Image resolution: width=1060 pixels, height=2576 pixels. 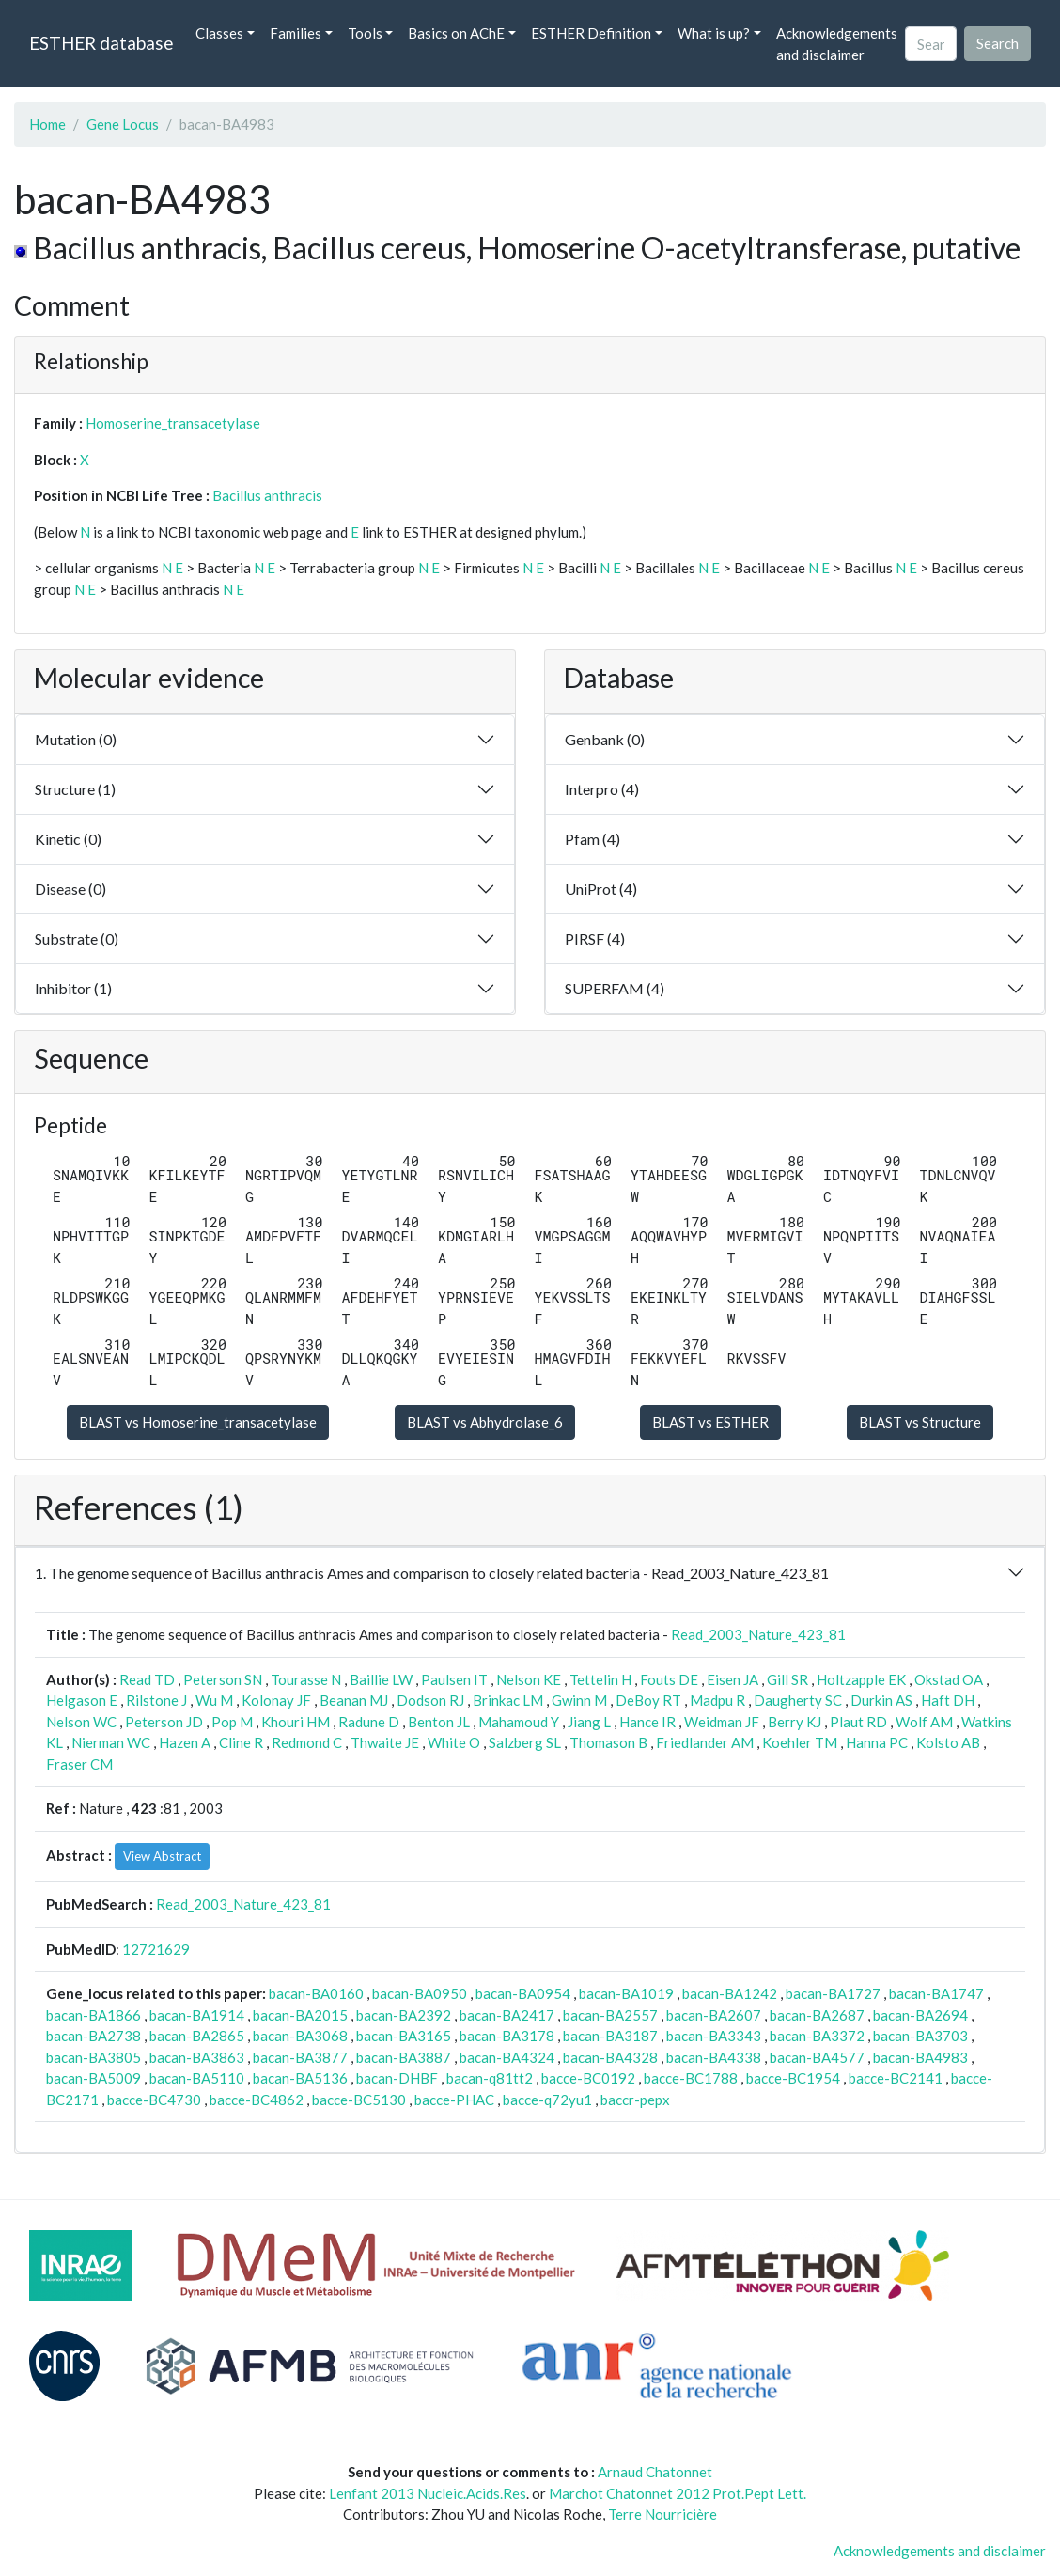 What do you see at coordinates (196, 2014) in the screenshot?
I see `bacan-BA1914` at bounding box center [196, 2014].